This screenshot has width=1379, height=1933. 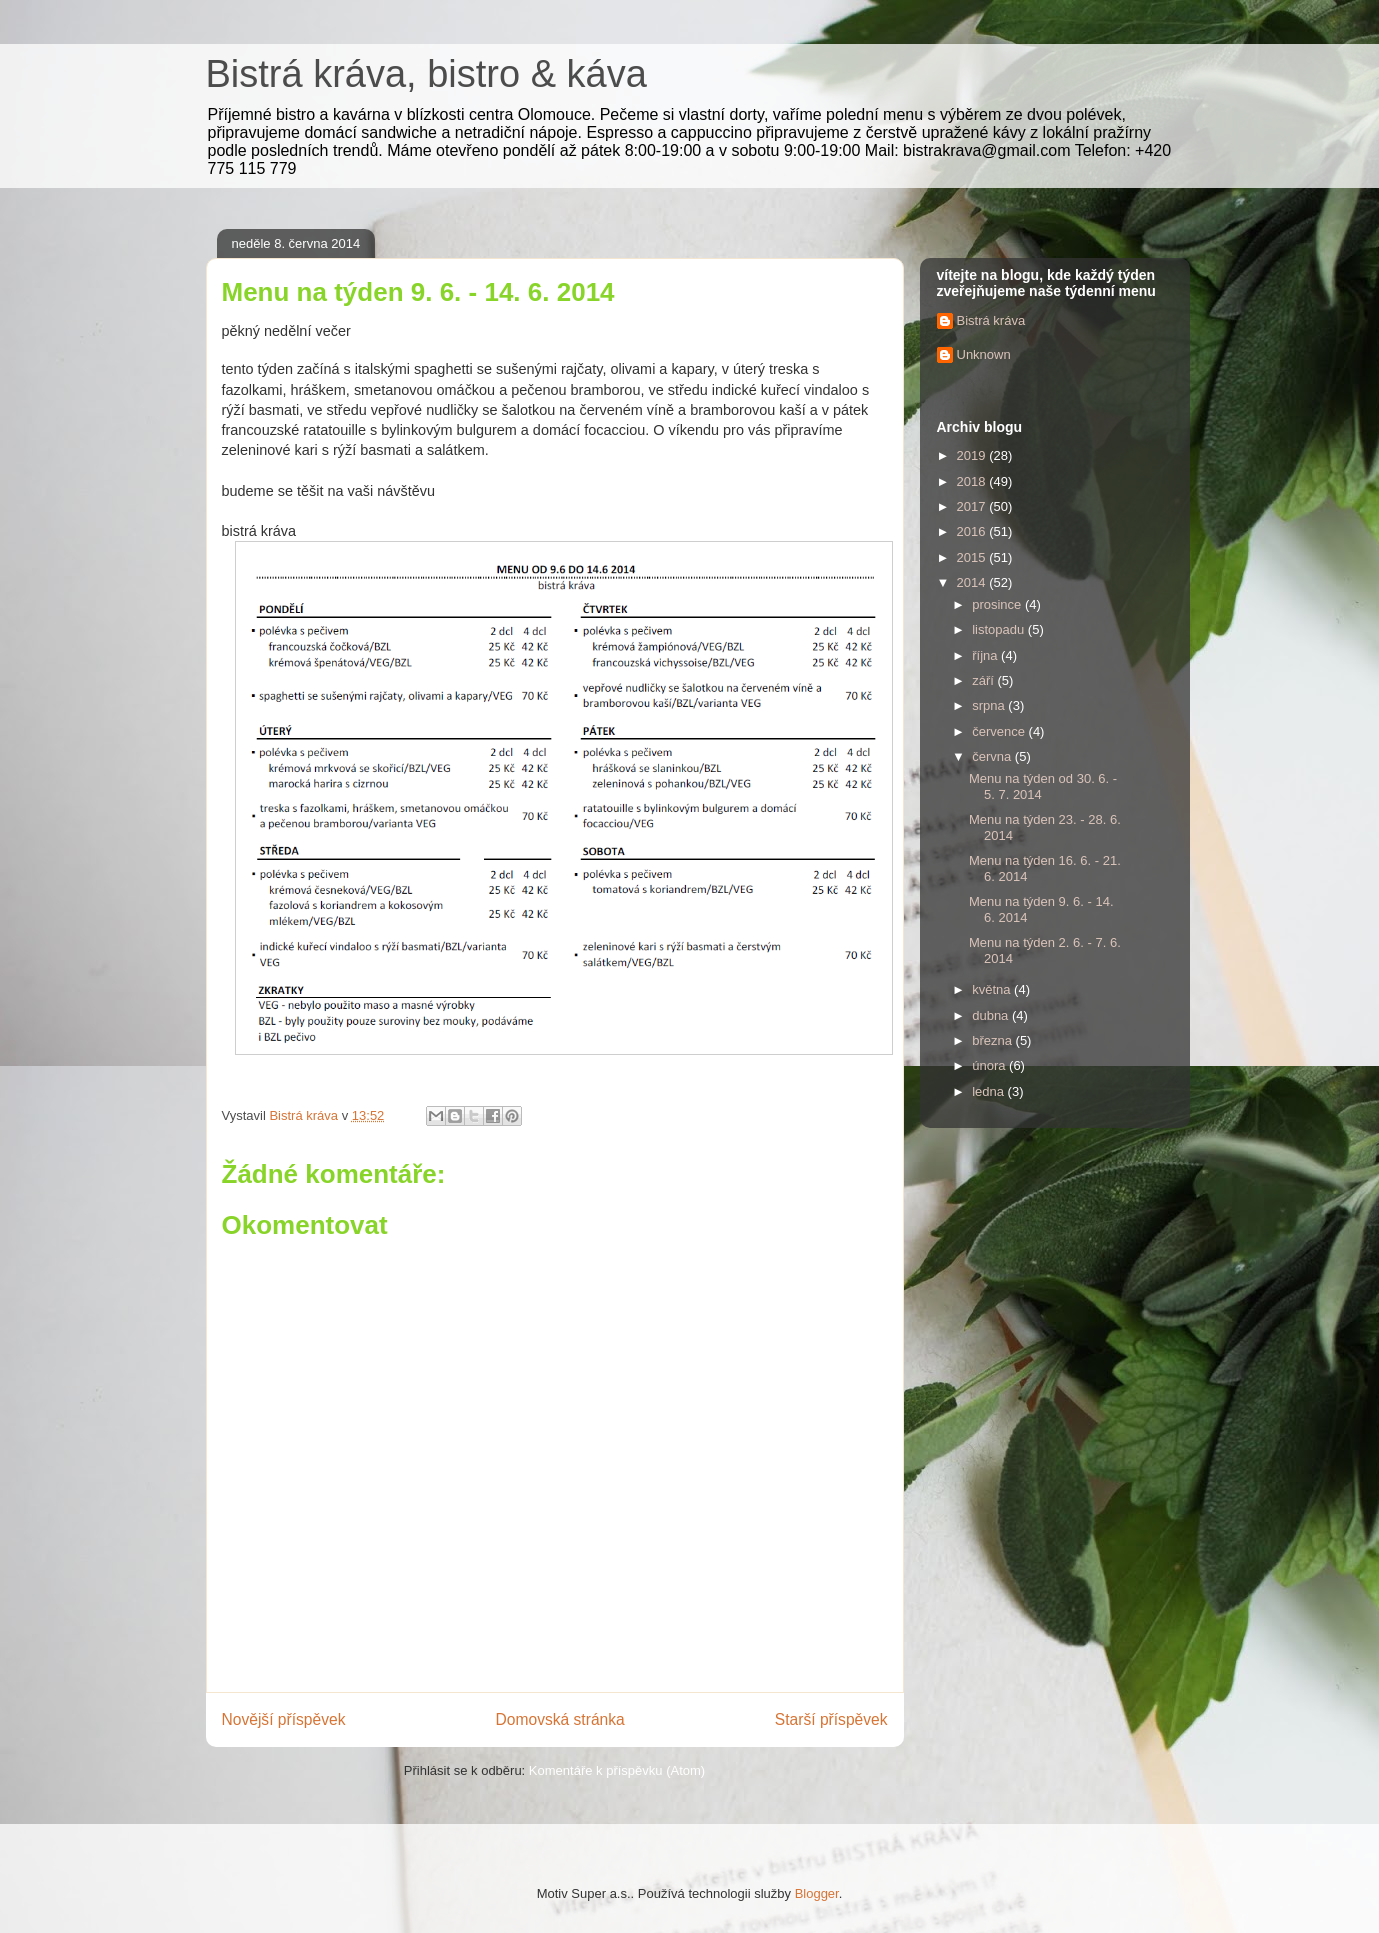 What do you see at coordinates (1000, 731) in the screenshot?
I see `července` at bounding box center [1000, 731].